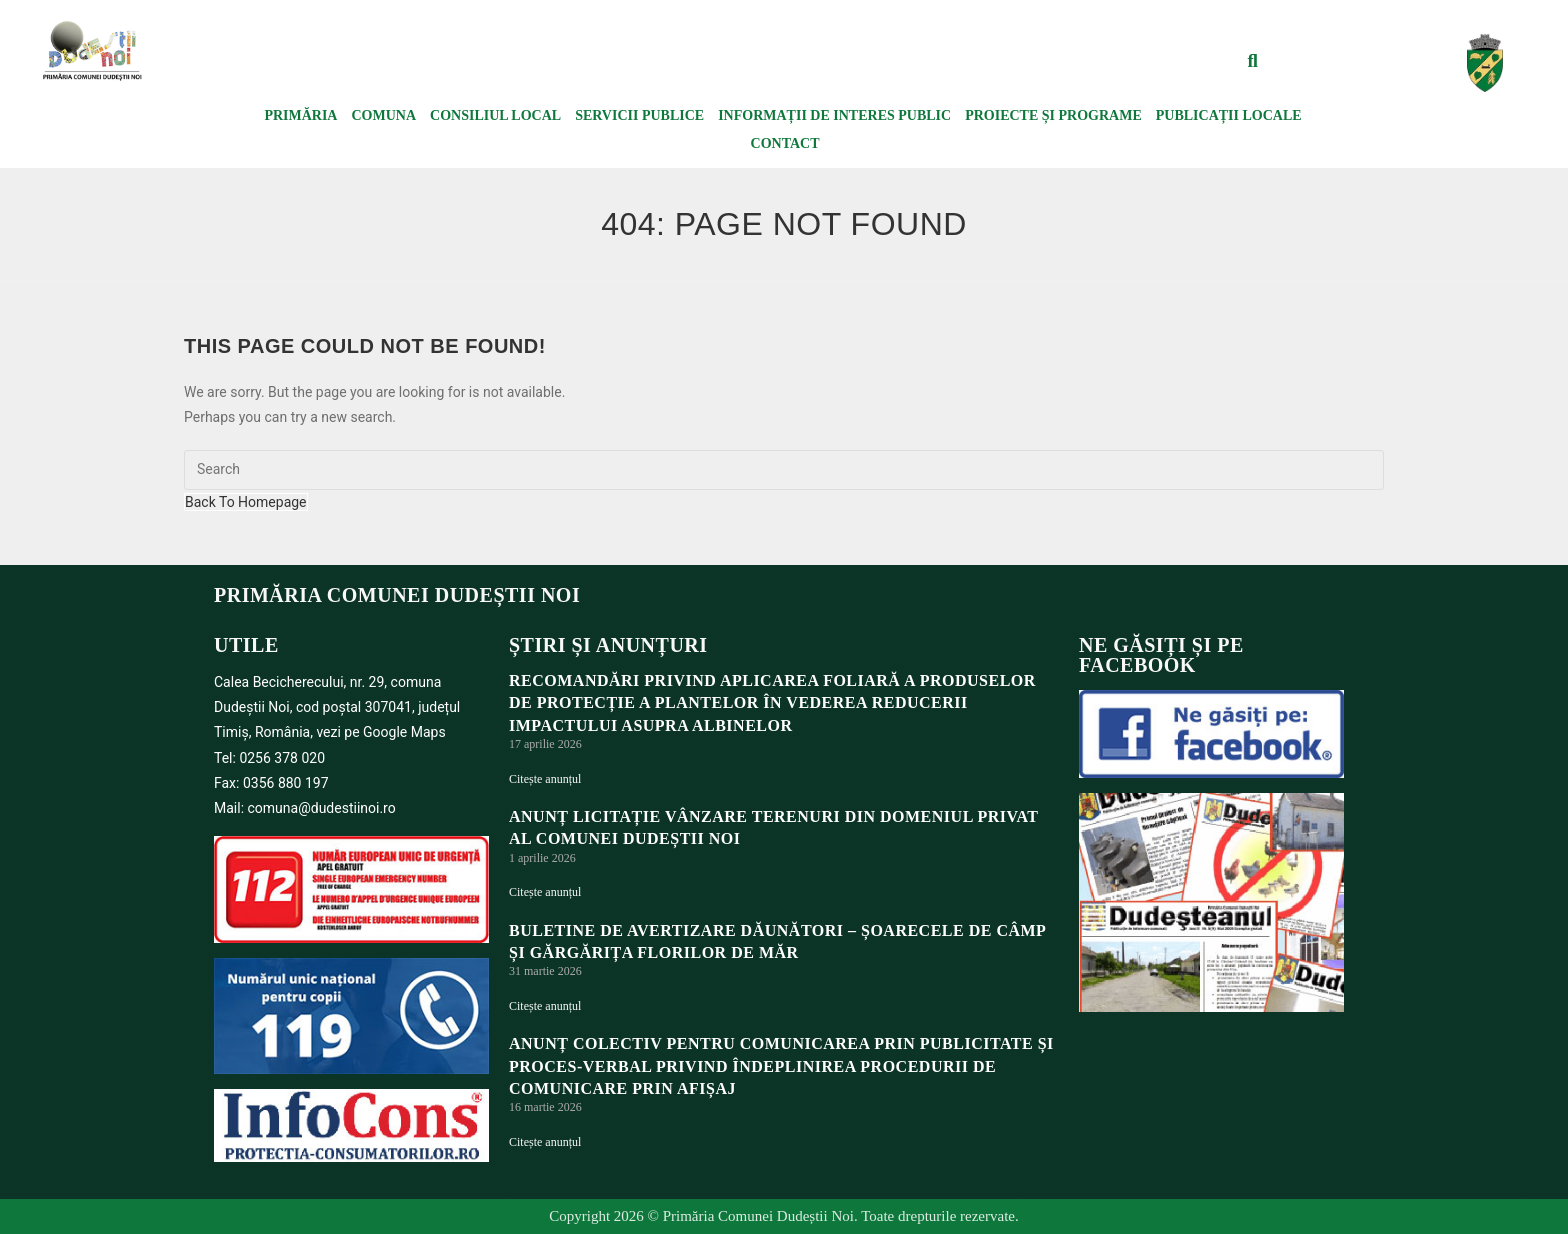  I want to click on Publicații locale, so click(1229, 115).